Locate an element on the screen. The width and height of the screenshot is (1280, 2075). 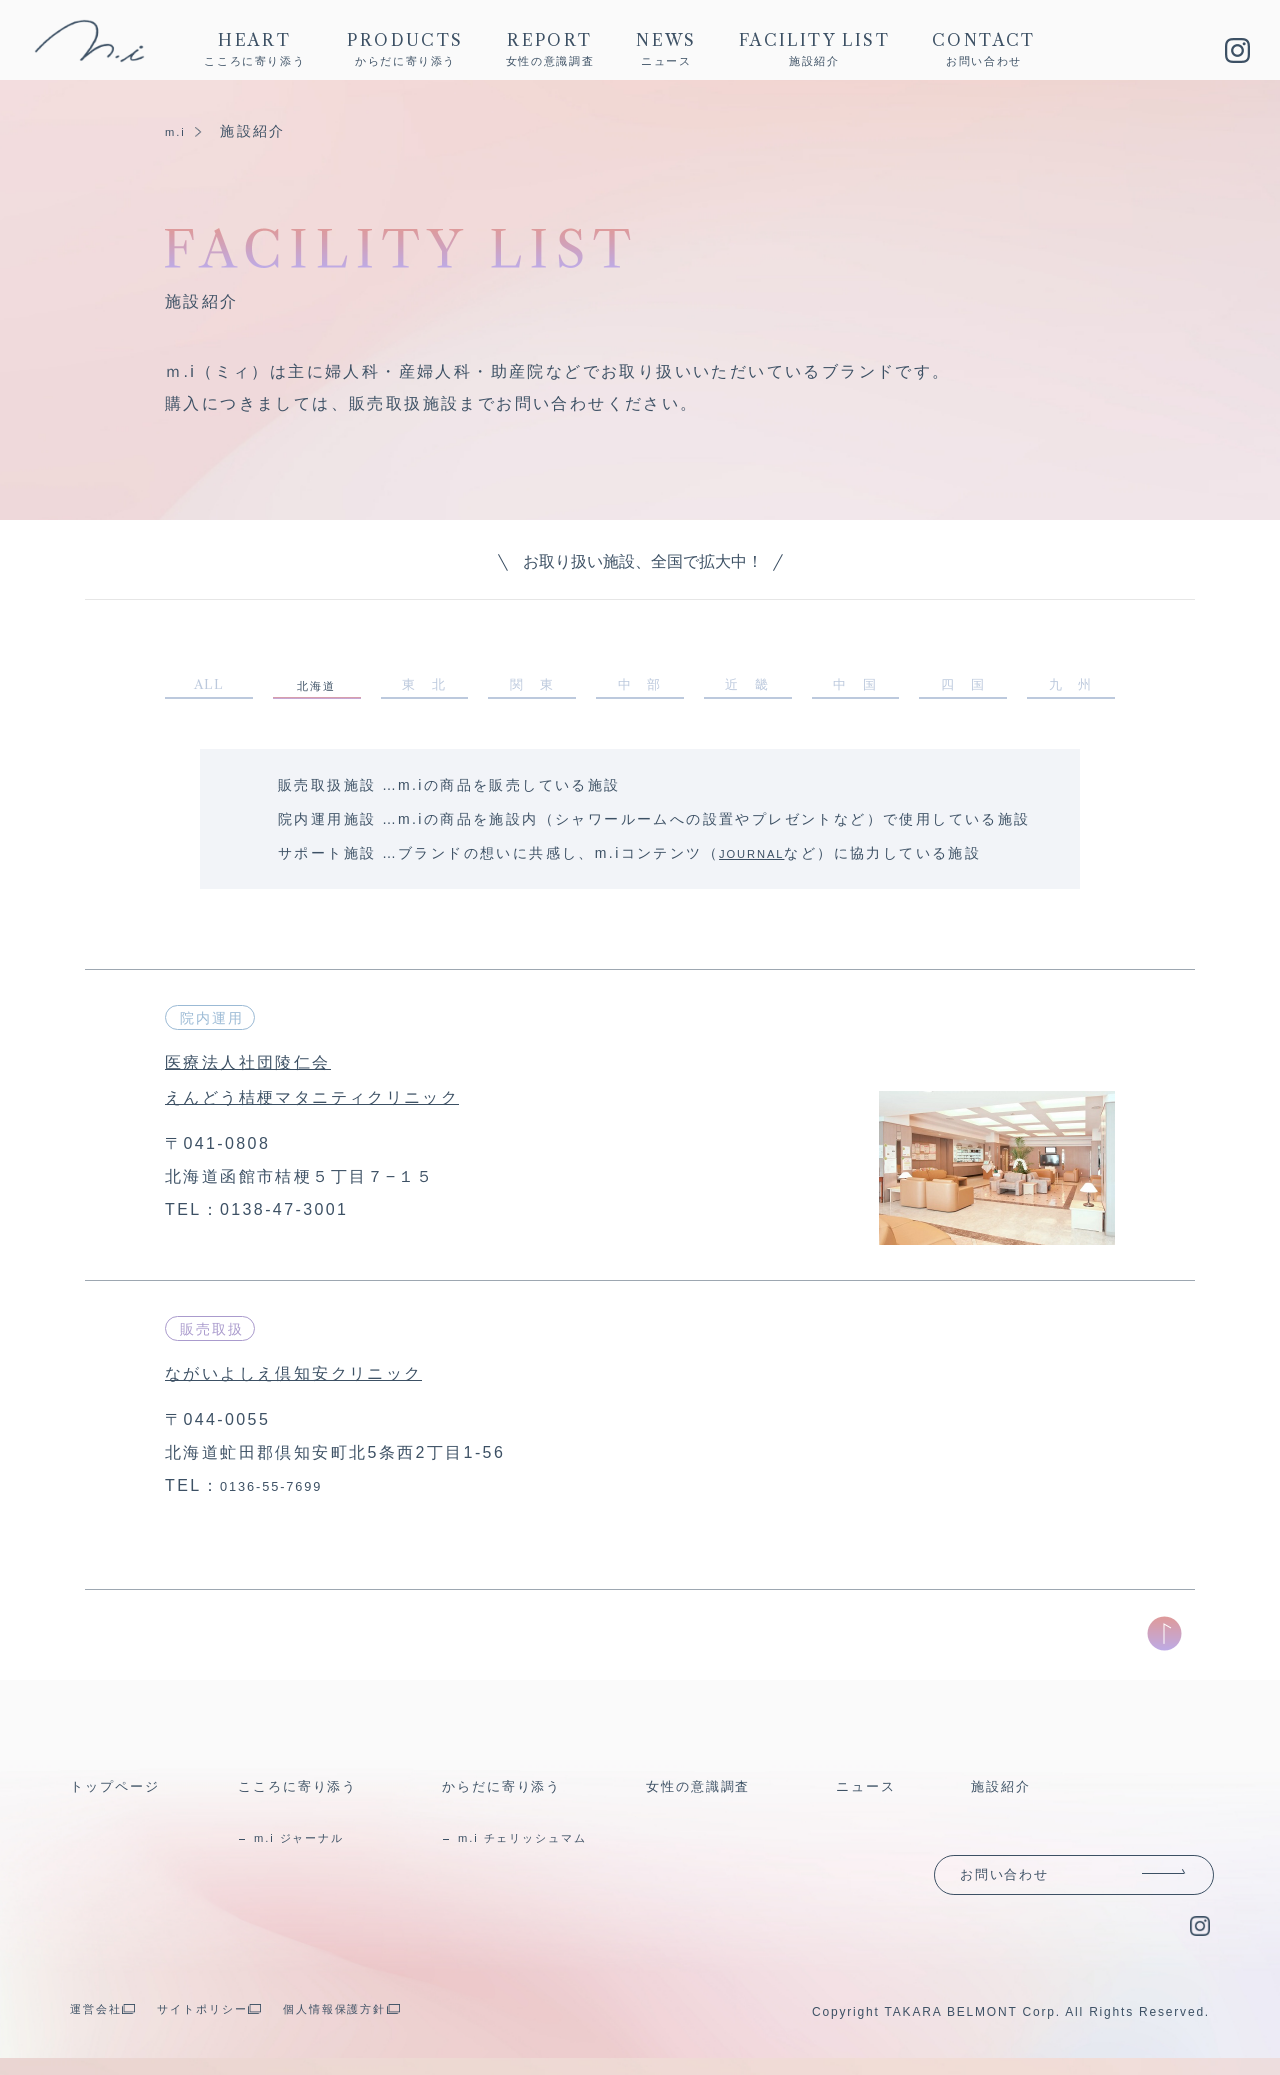
NEWS is located at coordinates (666, 51).